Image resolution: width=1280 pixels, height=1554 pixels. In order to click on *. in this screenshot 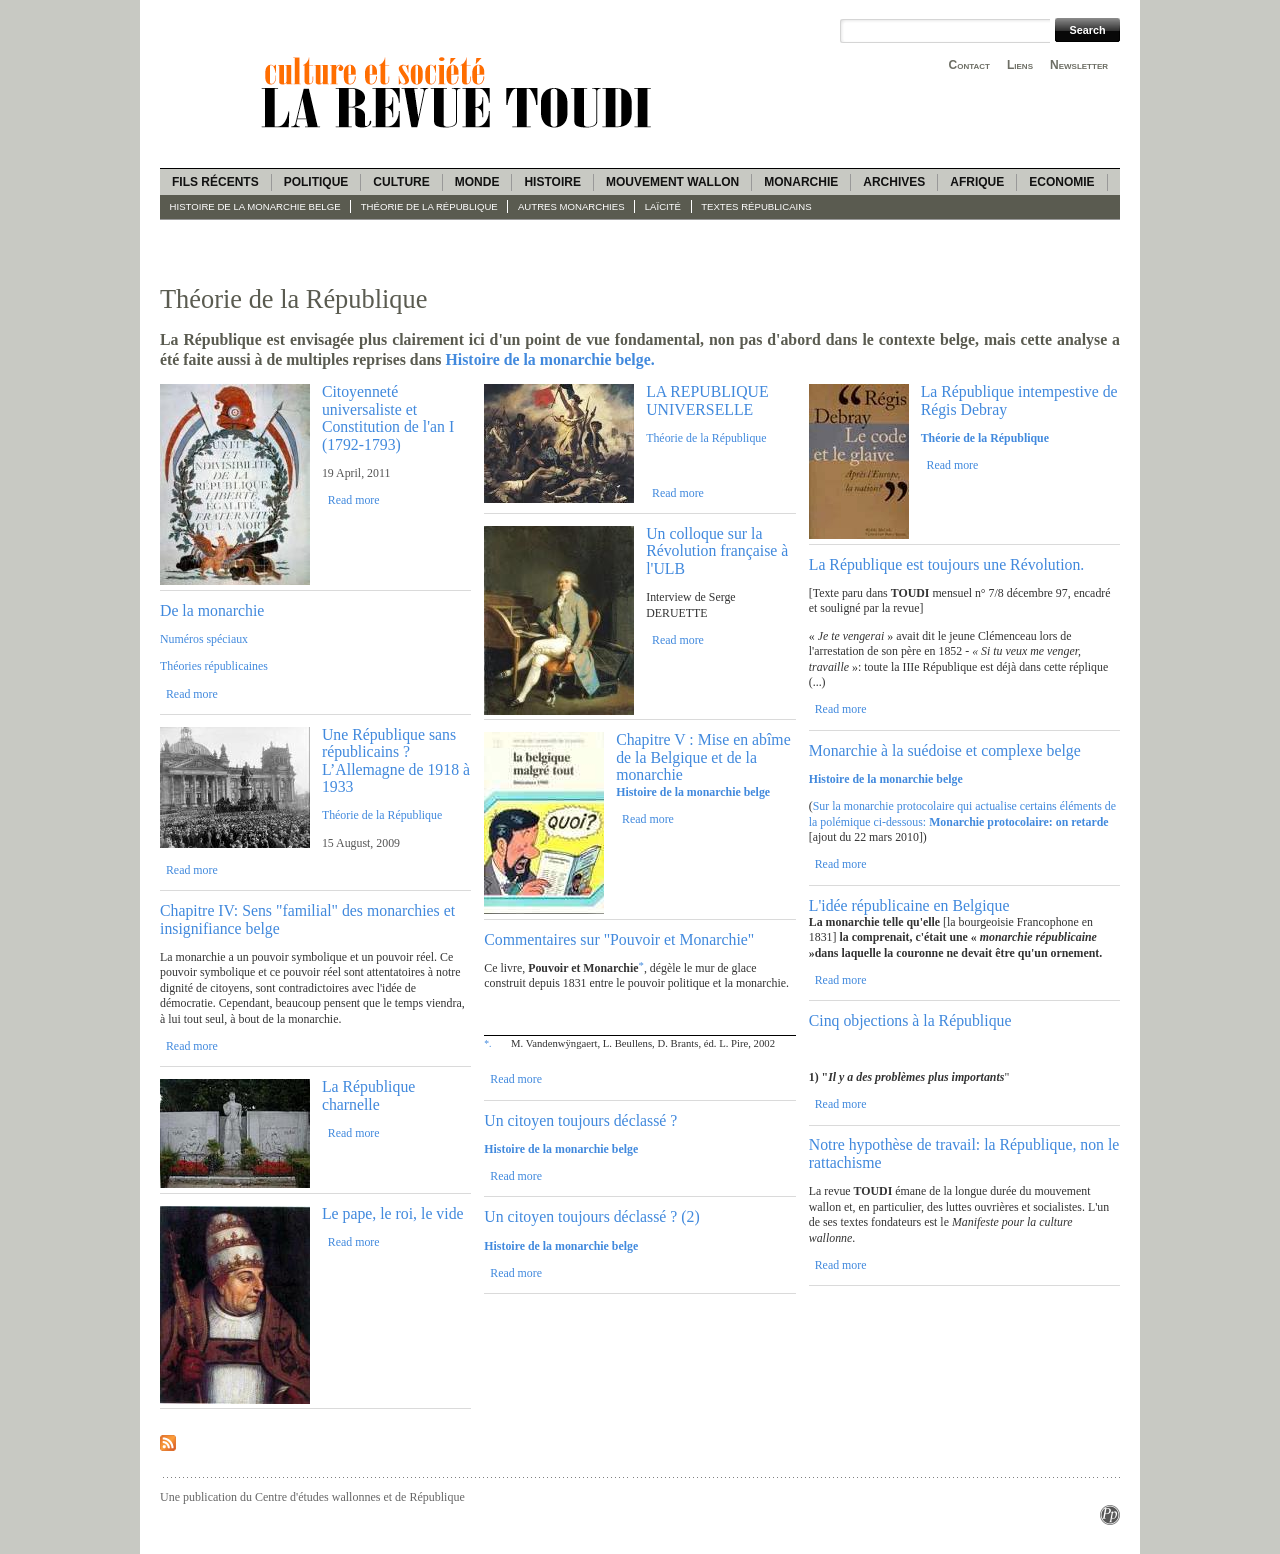, I will do `click(487, 1043)`.